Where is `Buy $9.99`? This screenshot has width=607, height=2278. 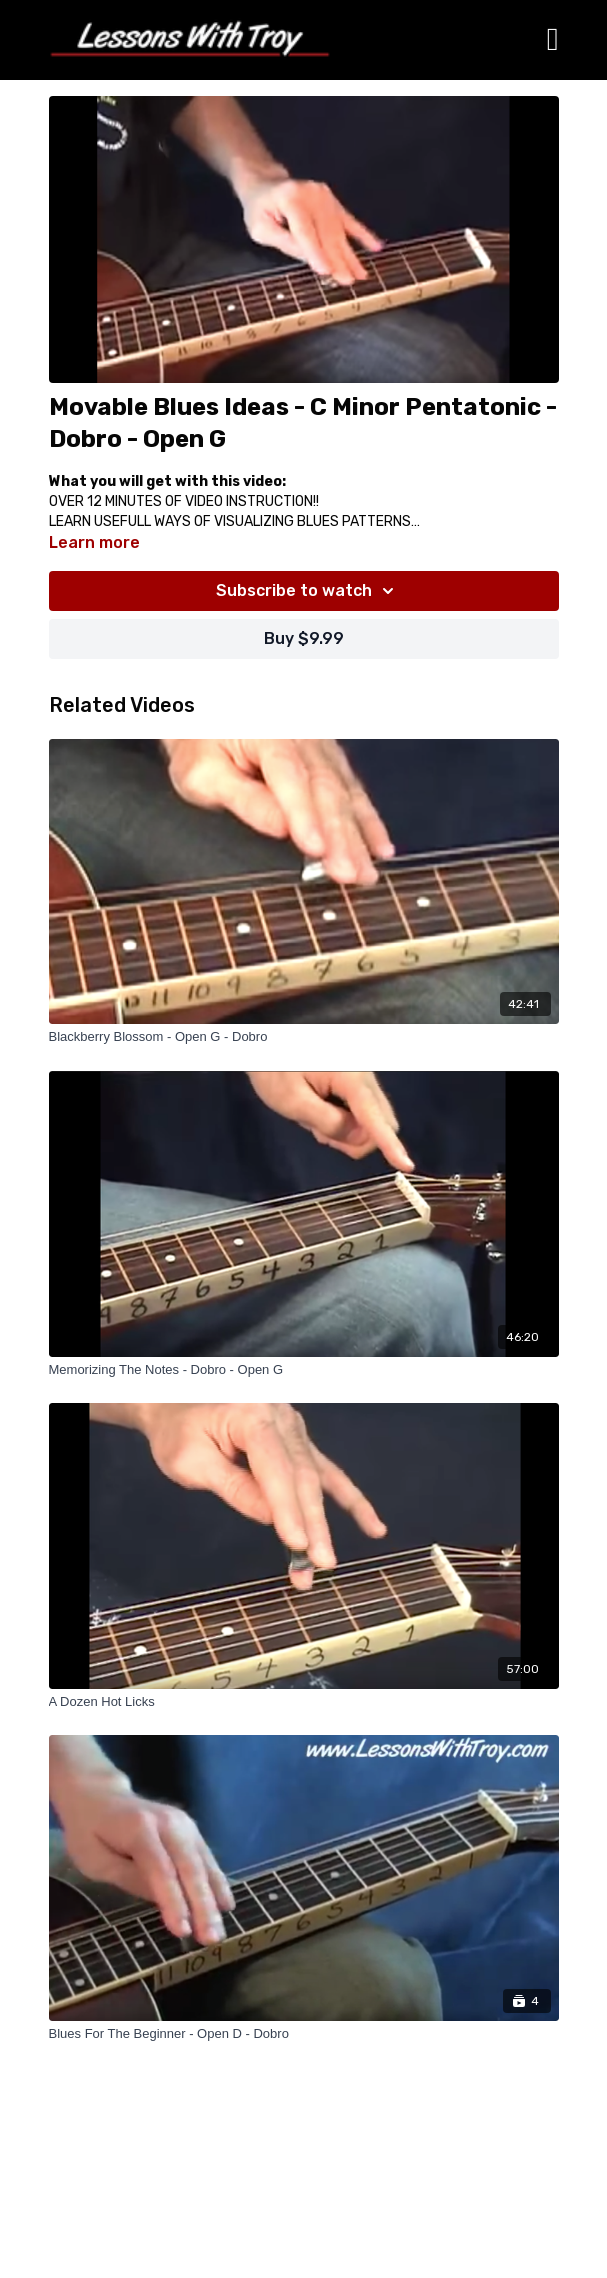
Buy $9.99 is located at coordinates (304, 638).